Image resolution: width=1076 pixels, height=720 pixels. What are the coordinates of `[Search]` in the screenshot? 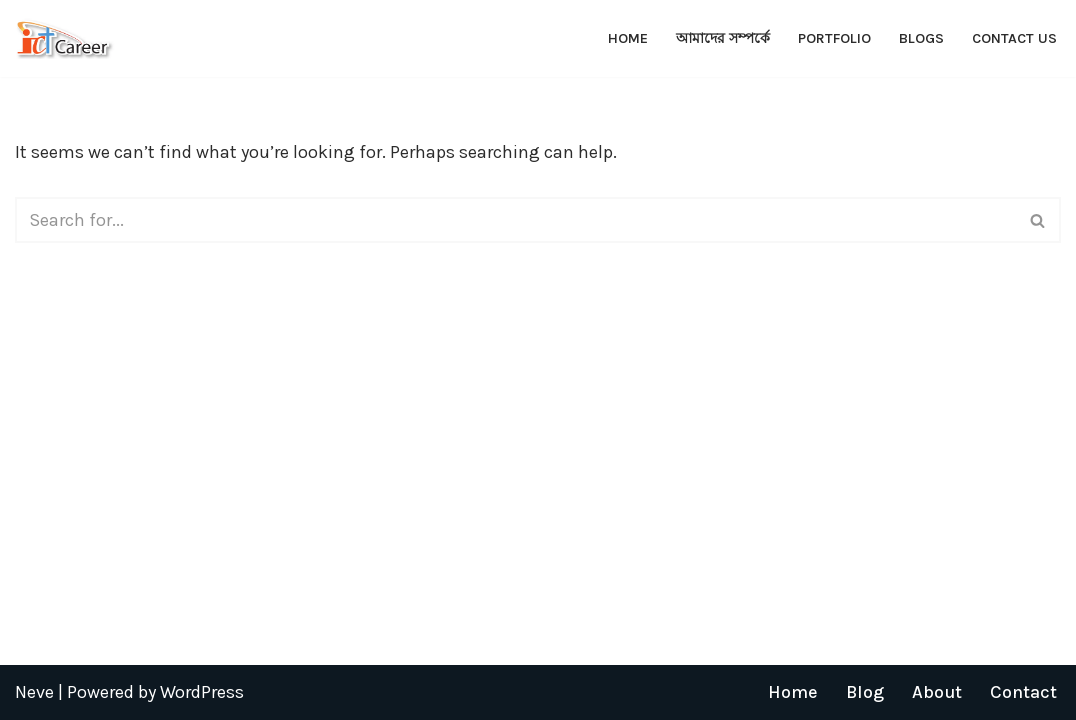 It's located at (515, 220).